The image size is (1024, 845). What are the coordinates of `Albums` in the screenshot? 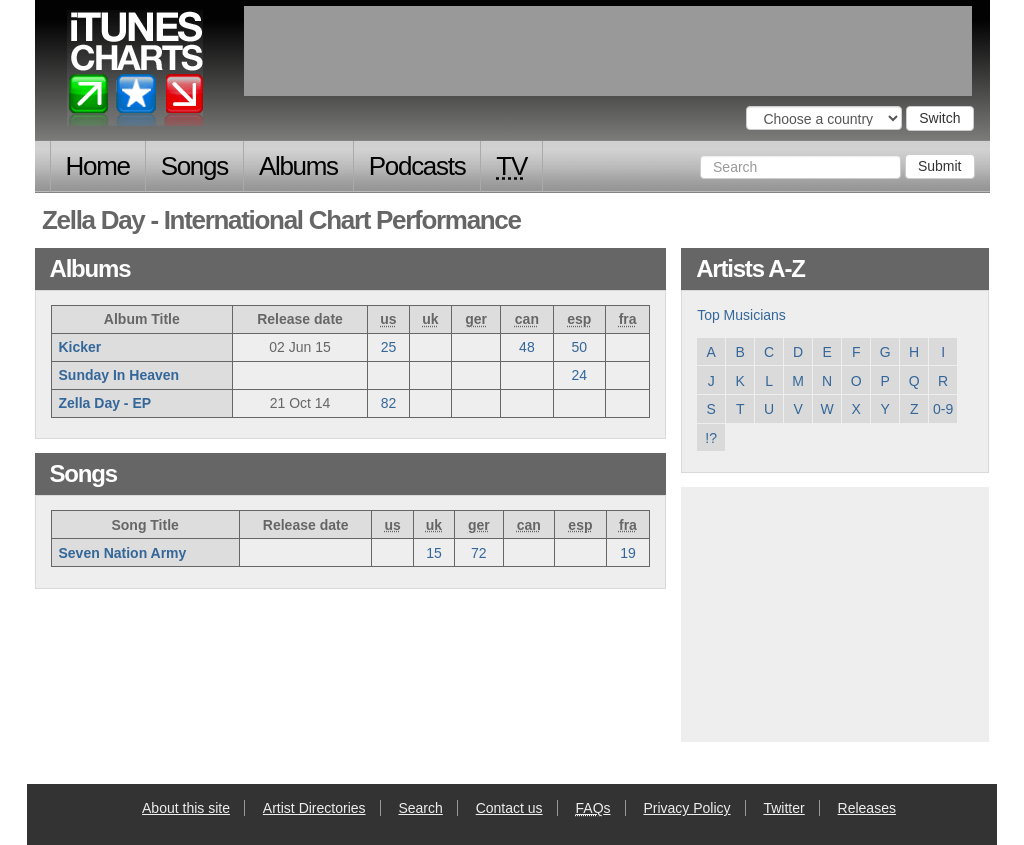 It's located at (298, 166).